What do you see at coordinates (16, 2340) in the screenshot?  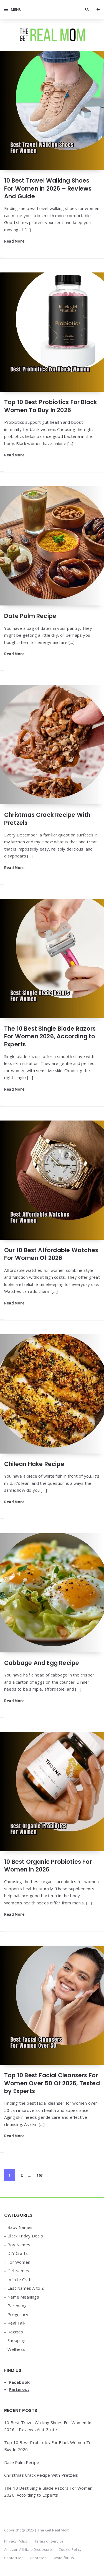 I see `Shopping` at bounding box center [16, 2340].